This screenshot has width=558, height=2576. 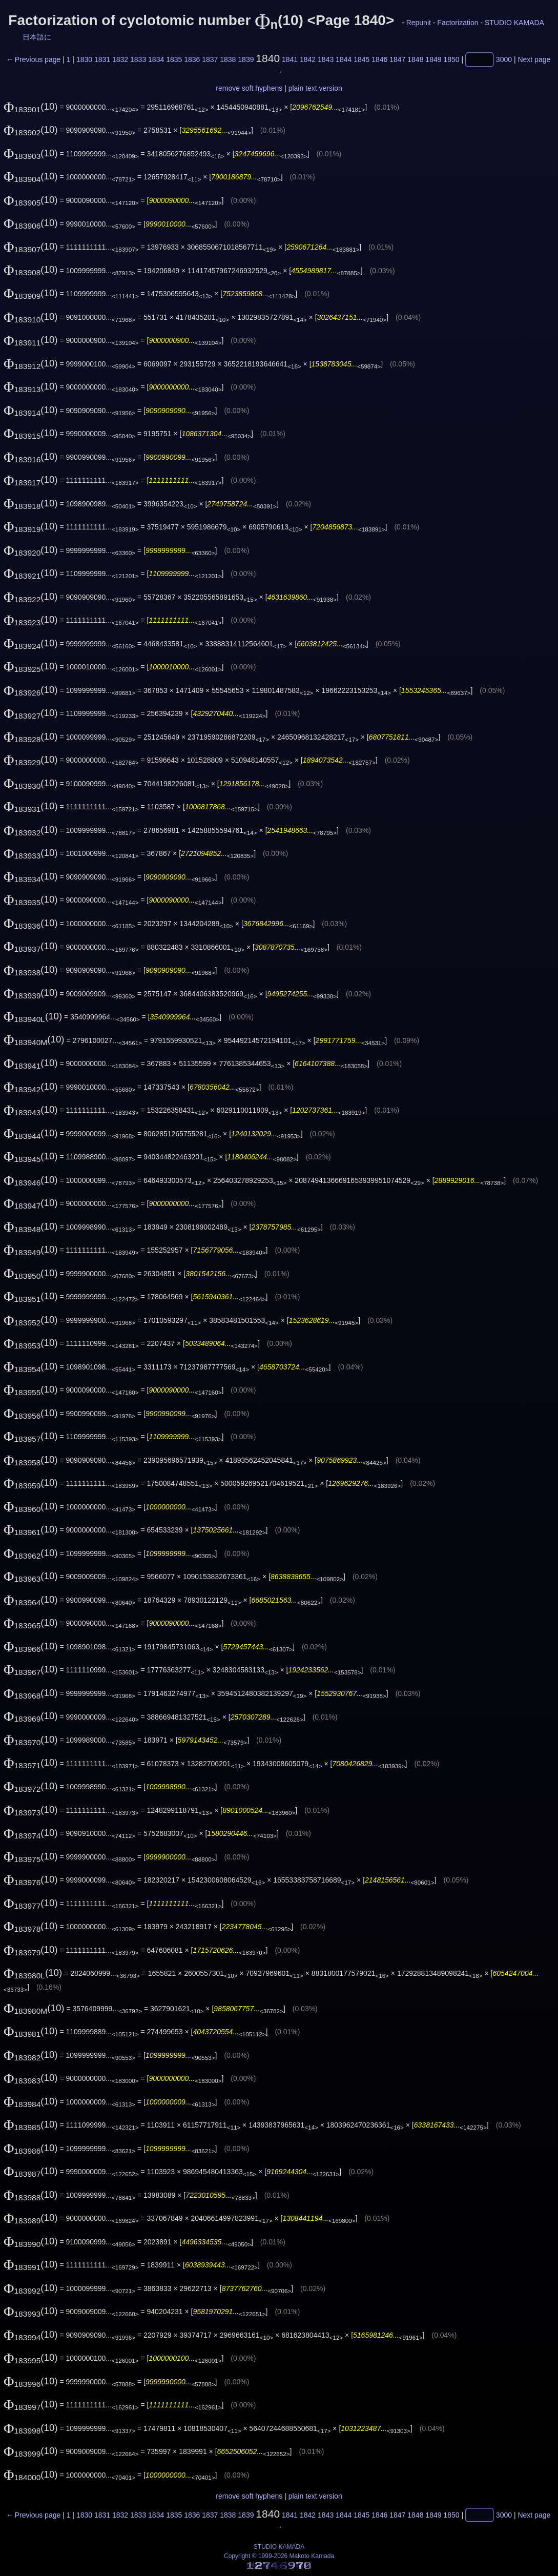 What do you see at coordinates (84, 59) in the screenshot?
I see `1830` at bounding box center [84, 59].